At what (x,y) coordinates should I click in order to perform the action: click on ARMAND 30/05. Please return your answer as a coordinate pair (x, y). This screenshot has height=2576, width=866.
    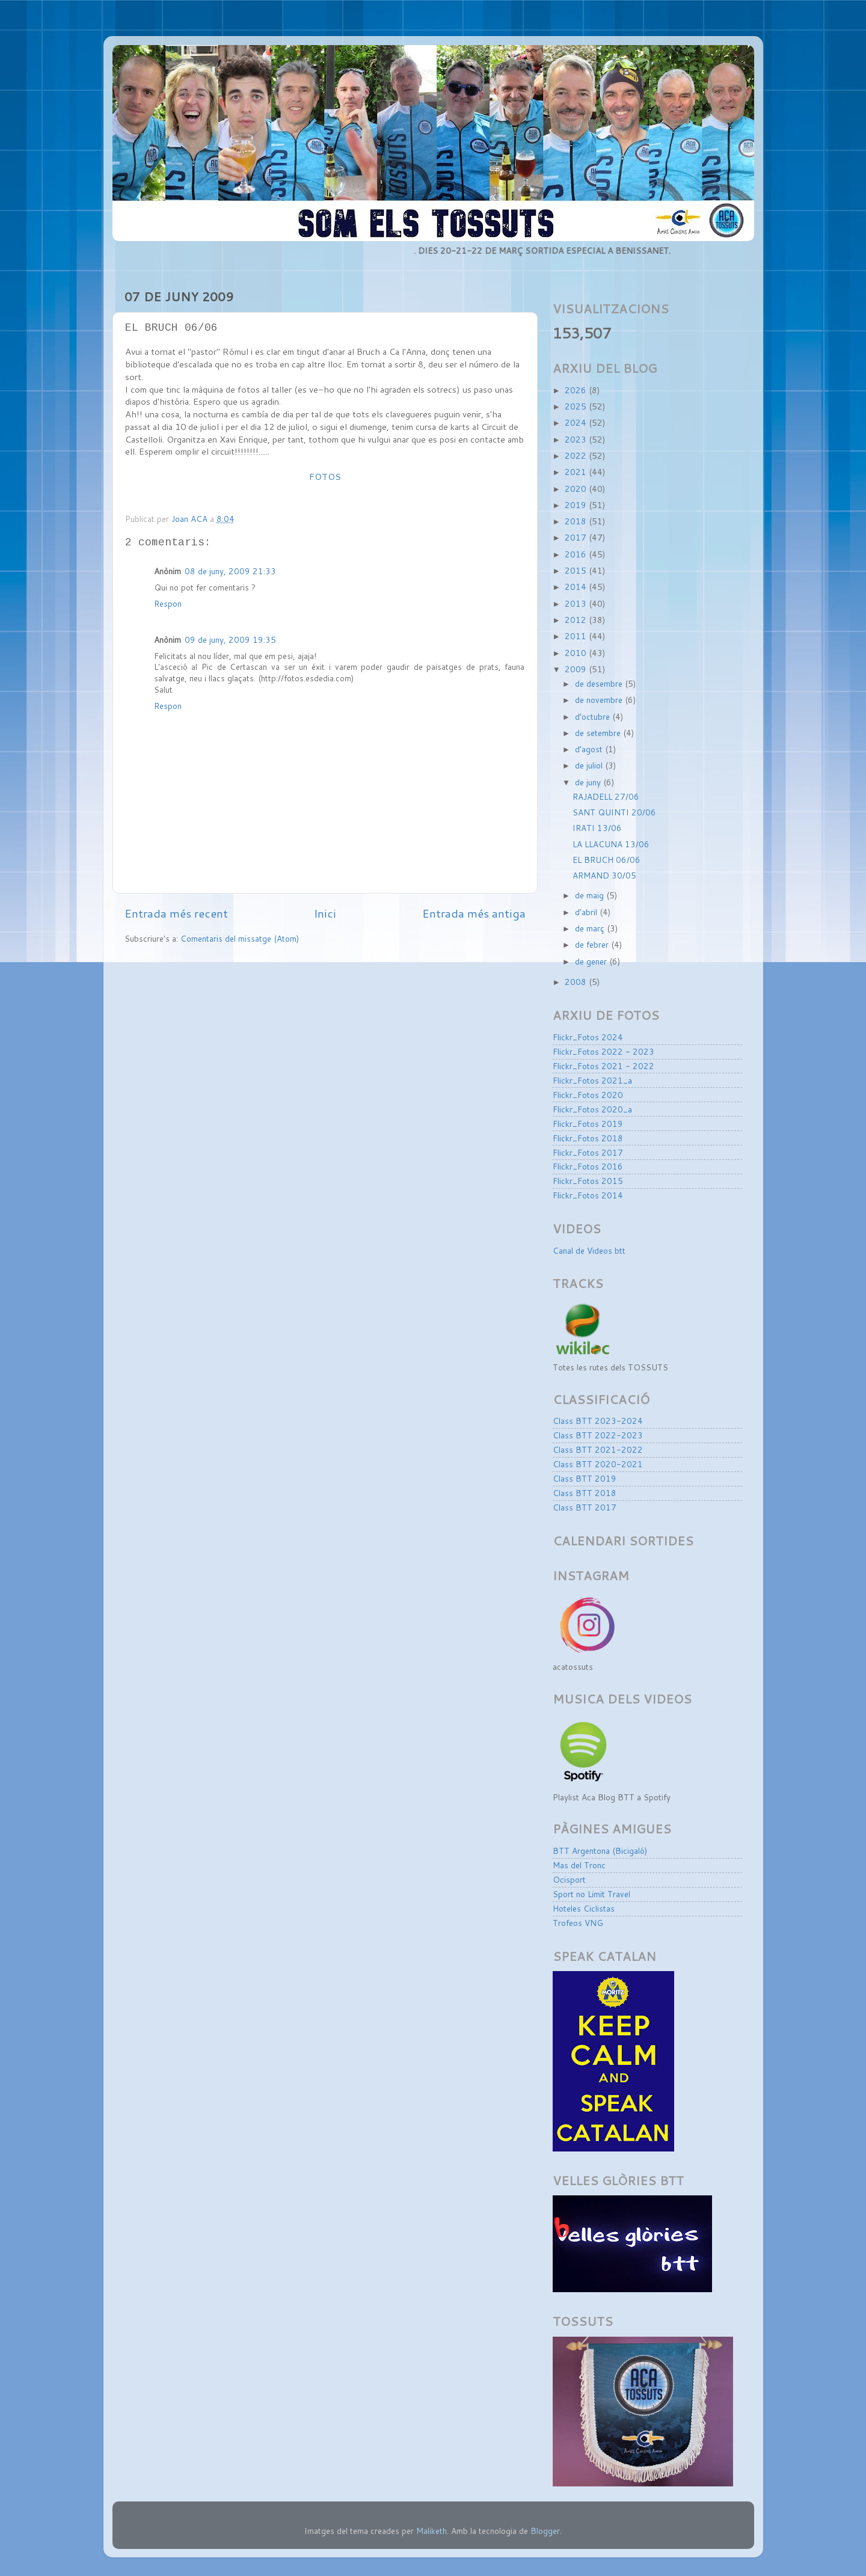
    Looking at the image, I should click on (604, 875).